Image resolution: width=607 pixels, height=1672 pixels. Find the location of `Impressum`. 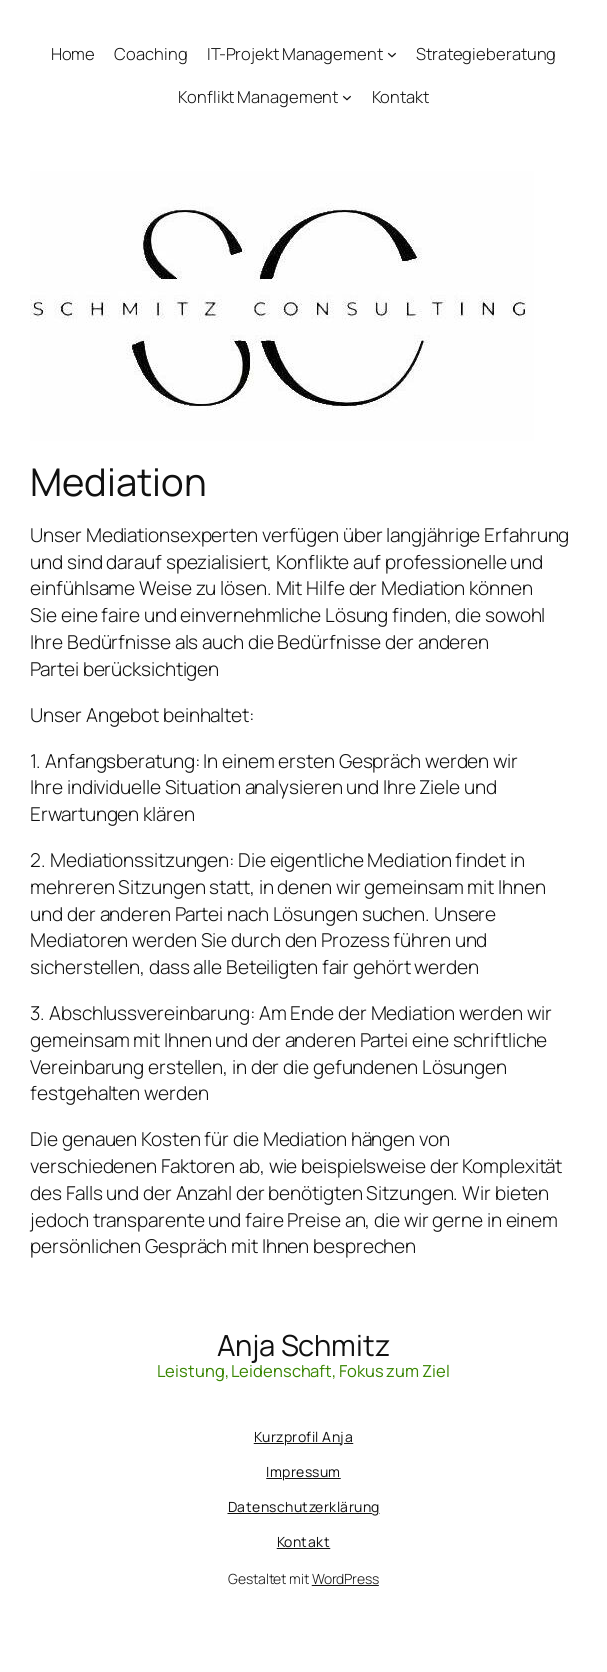

Impressum is located at coordinates (303, 1471).